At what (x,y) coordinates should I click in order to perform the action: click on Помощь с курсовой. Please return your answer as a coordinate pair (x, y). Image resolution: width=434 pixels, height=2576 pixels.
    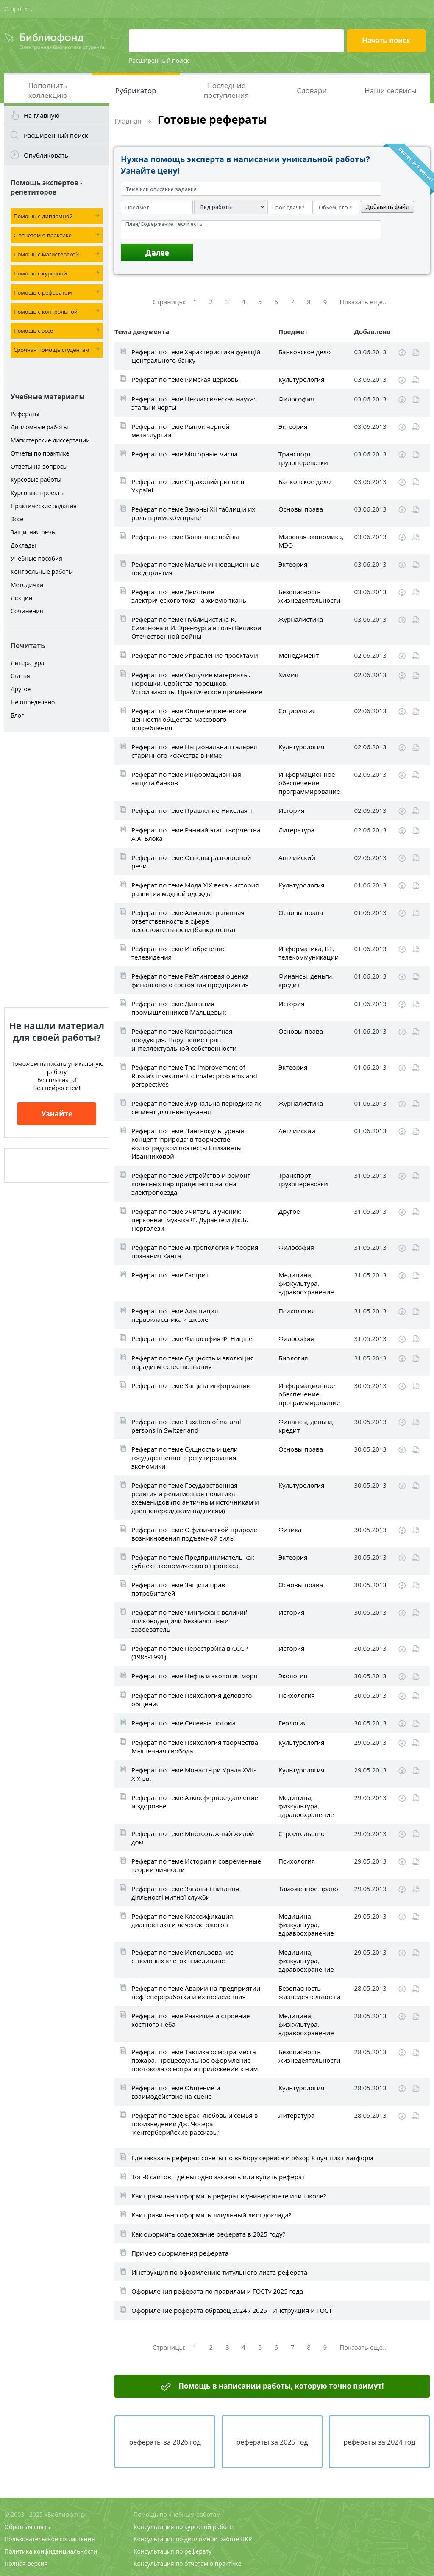
    Looking at the image, I should click on (40, 273).